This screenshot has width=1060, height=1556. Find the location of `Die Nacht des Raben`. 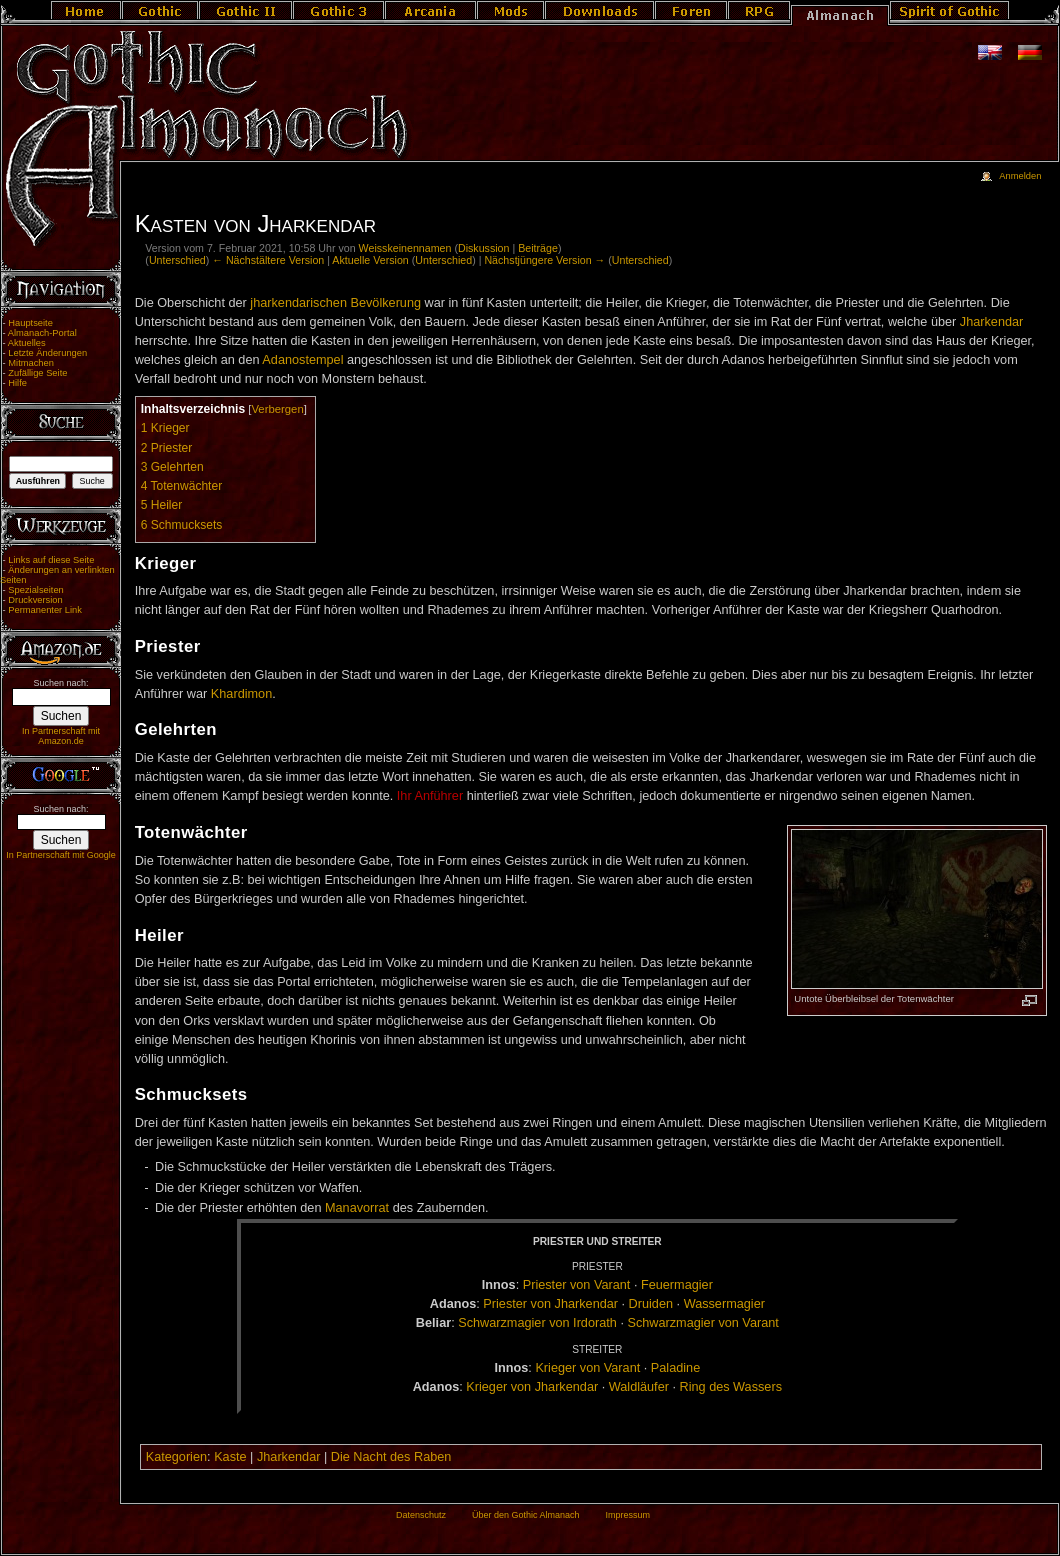

Die Nacht des Raben is located at coordinates (391, 1457).